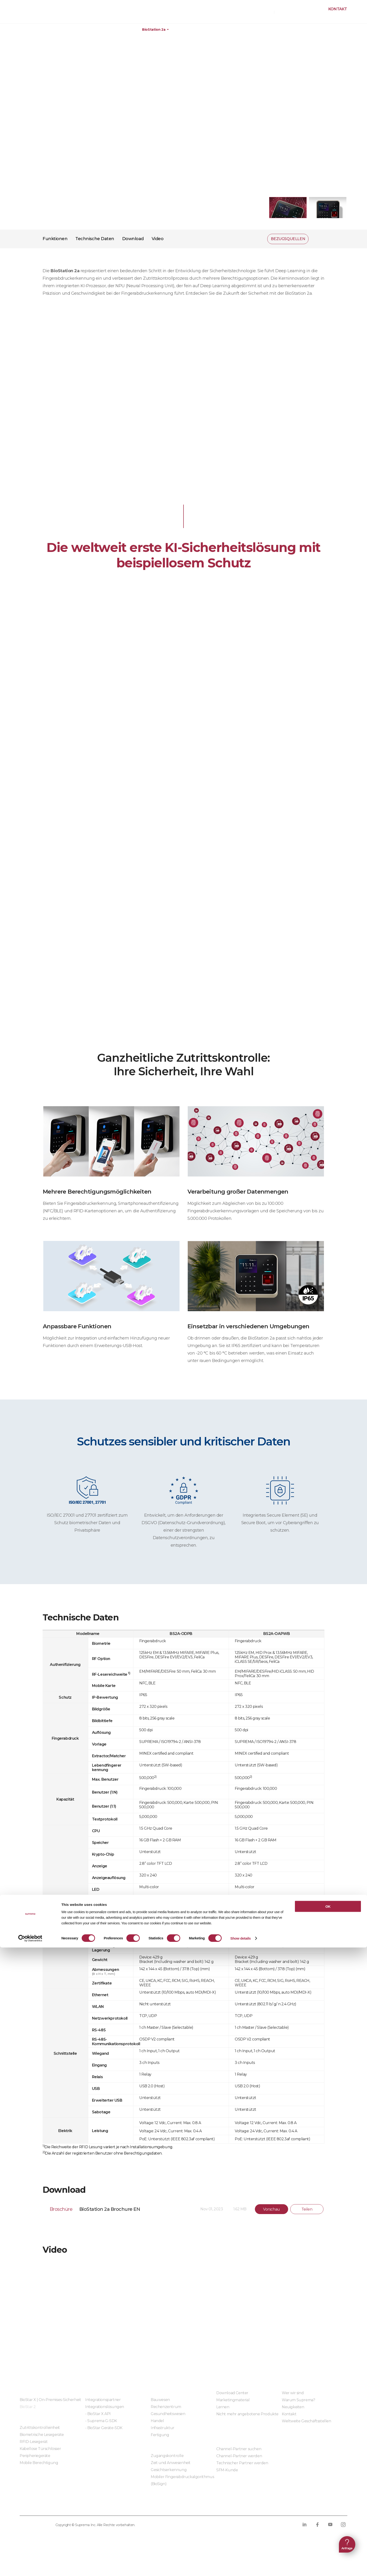  Describe the element at coordinates (167, 2455) in the screenshot. I see `Zugangskontrolle` at that location.